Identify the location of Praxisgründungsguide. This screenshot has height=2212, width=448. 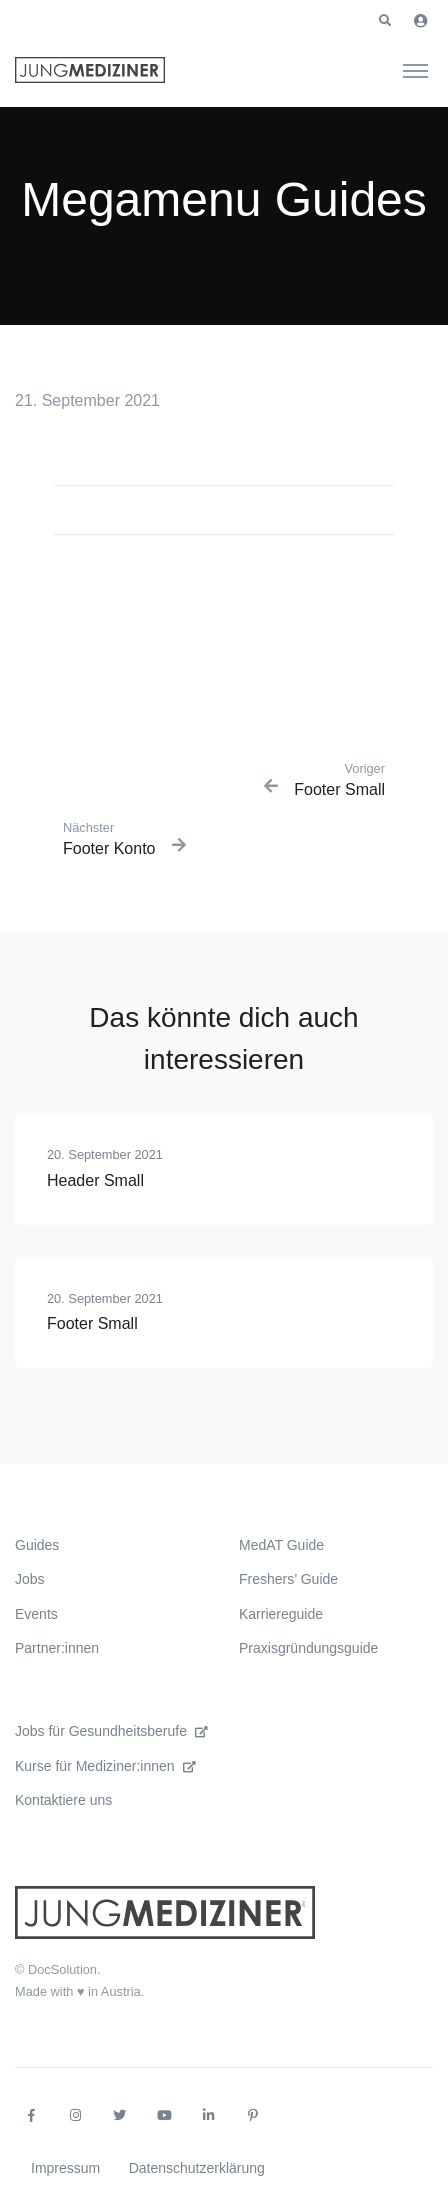
(308, 1648).